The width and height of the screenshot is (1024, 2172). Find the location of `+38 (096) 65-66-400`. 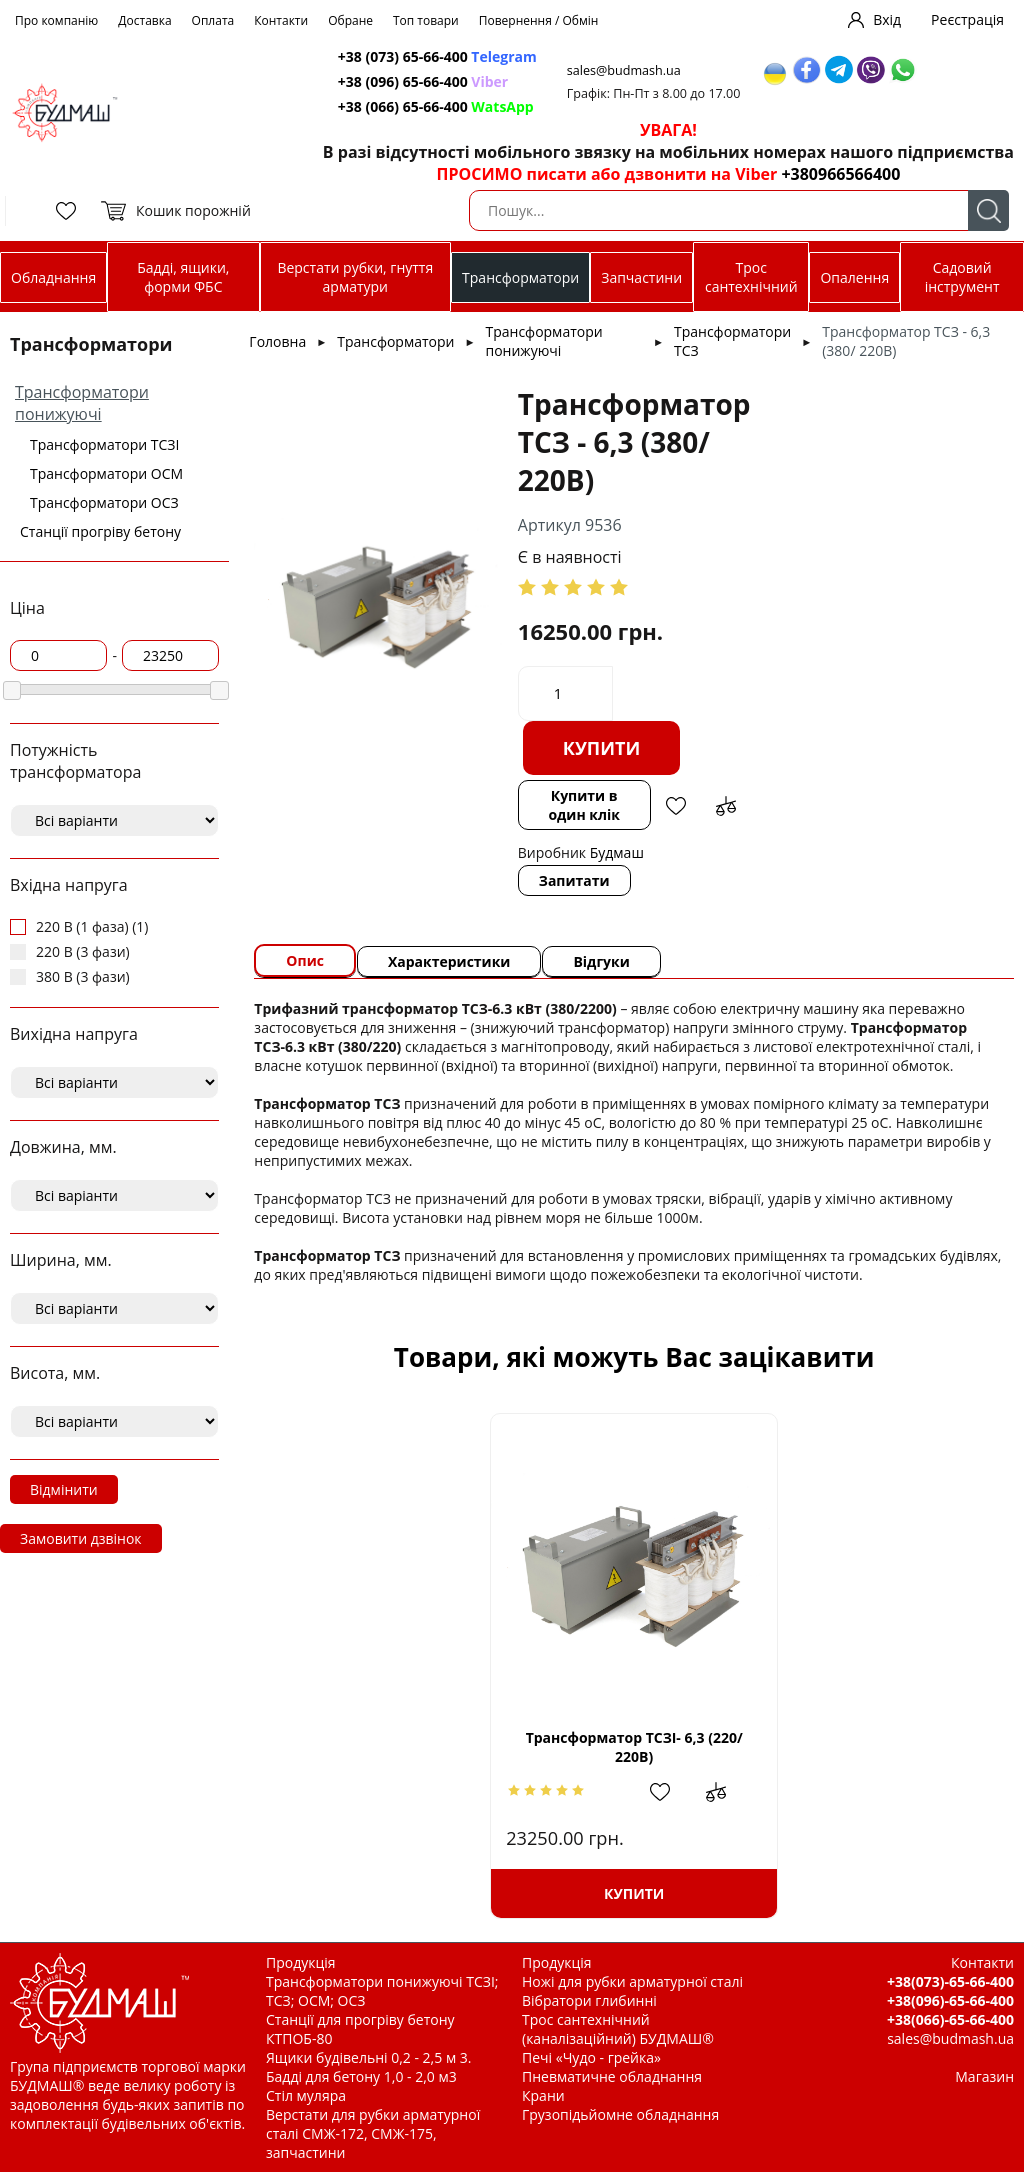

+38 (096) 65-66-400 is located at coordinates (423, 81).